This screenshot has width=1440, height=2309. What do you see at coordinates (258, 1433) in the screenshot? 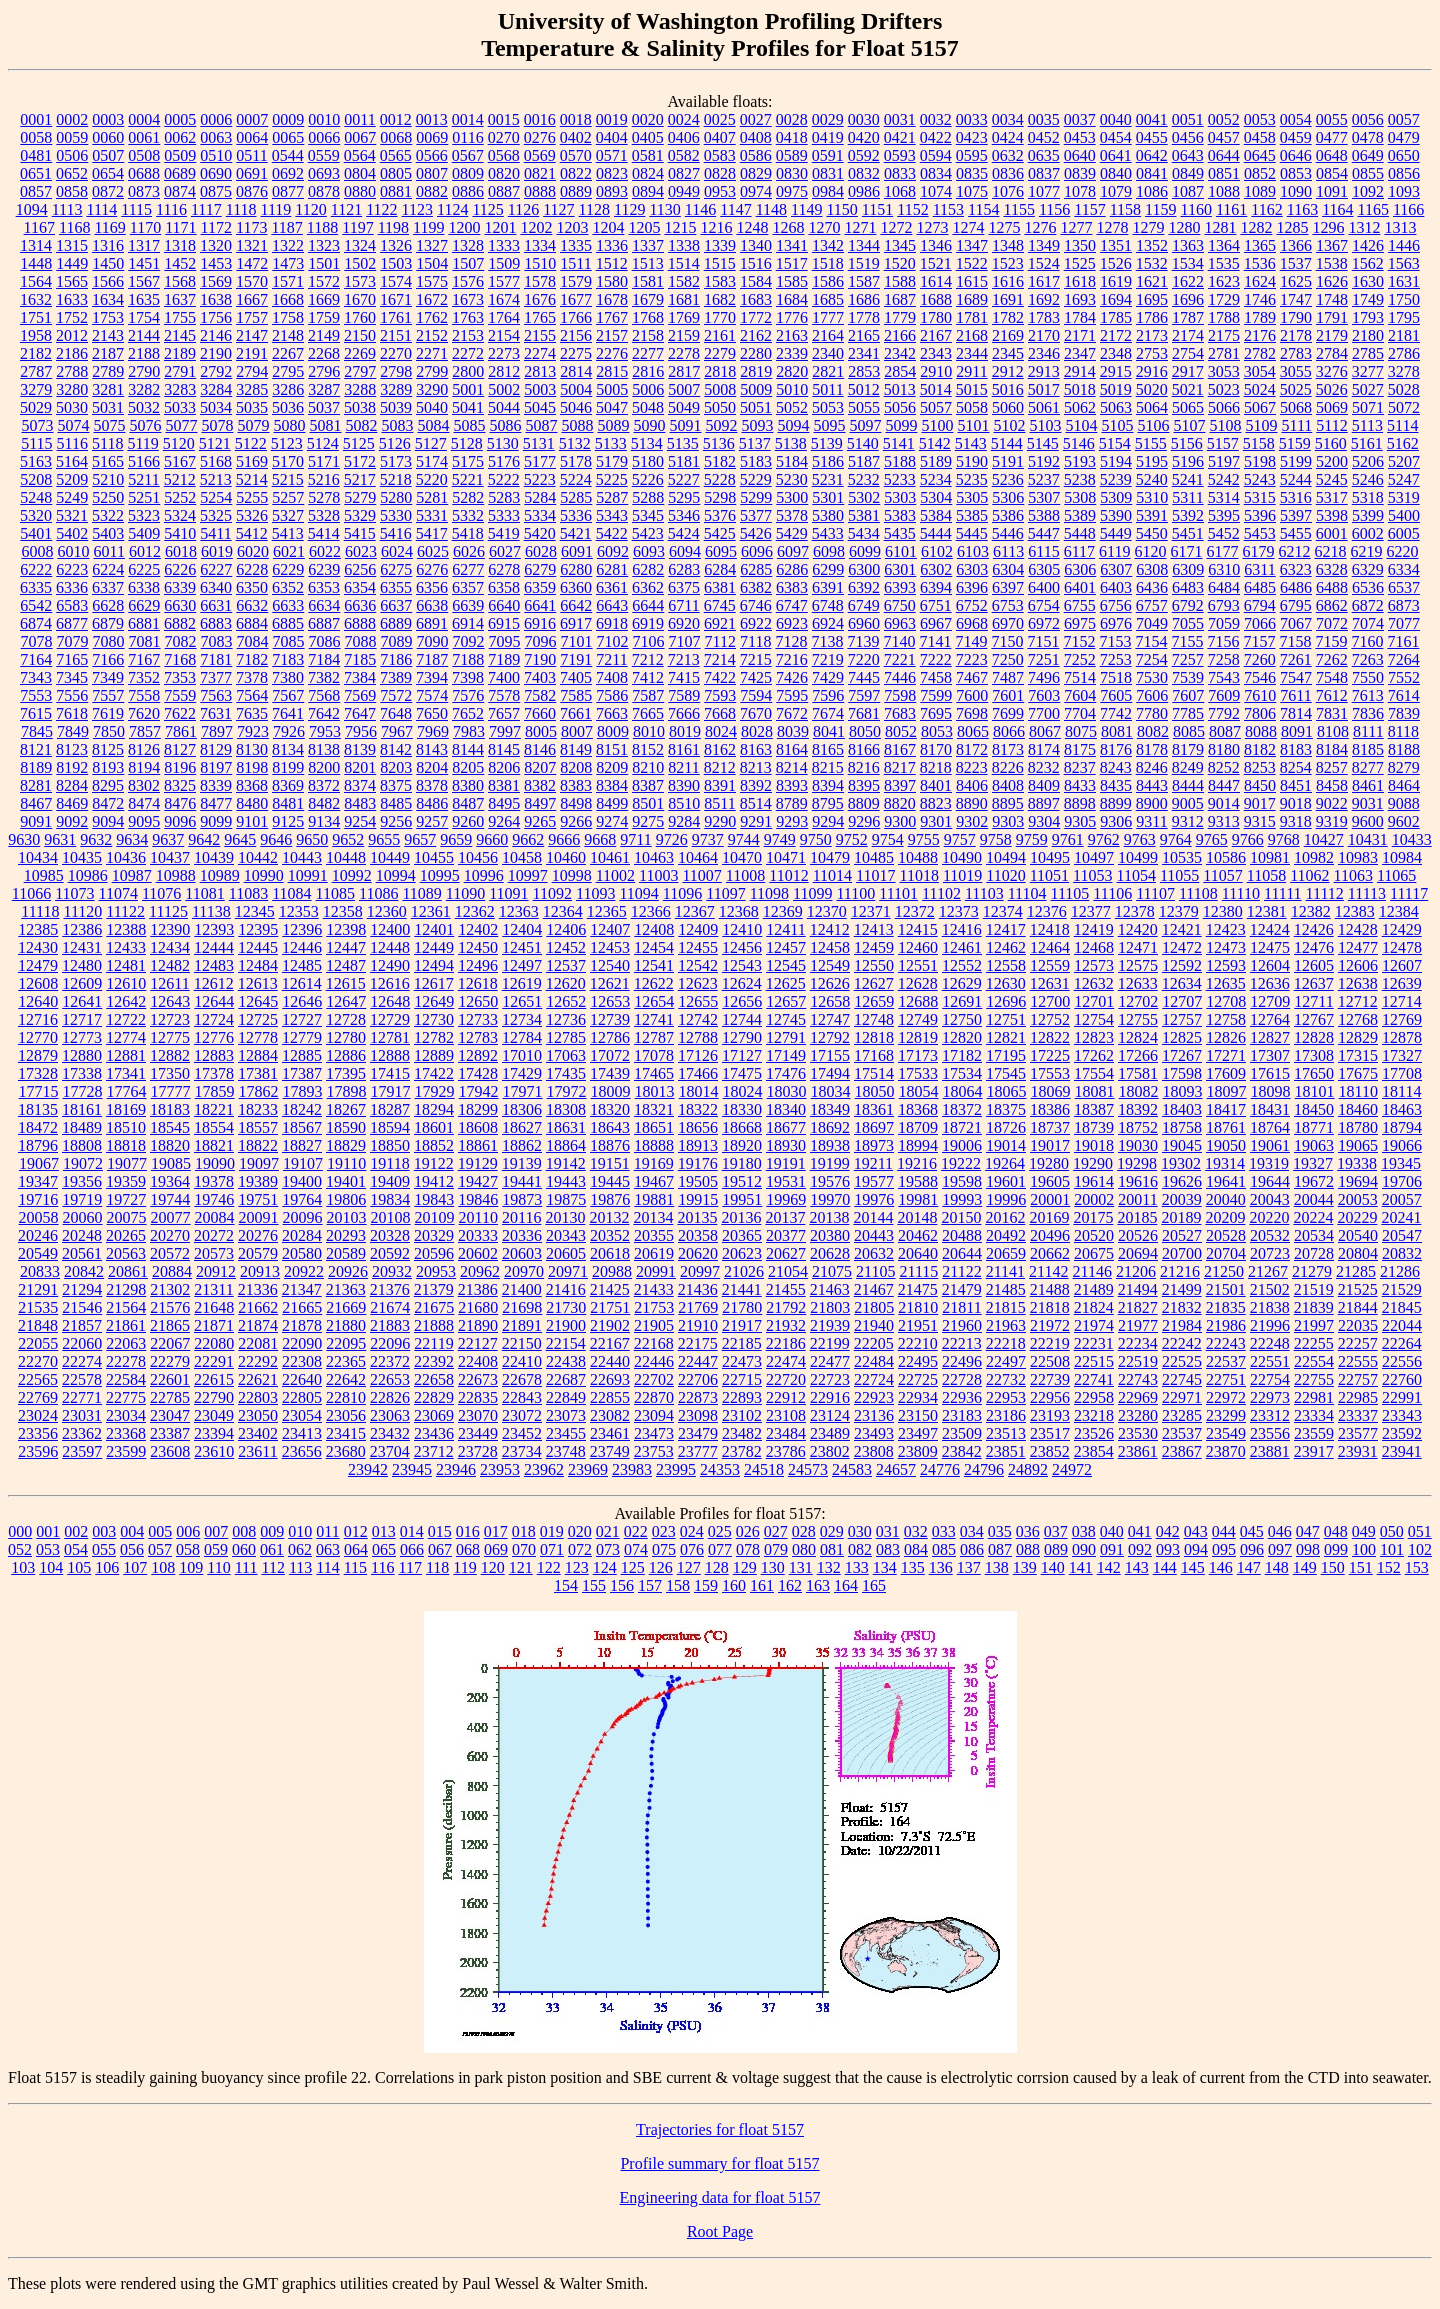
I see `23402` at bounding box center [258, 1433].